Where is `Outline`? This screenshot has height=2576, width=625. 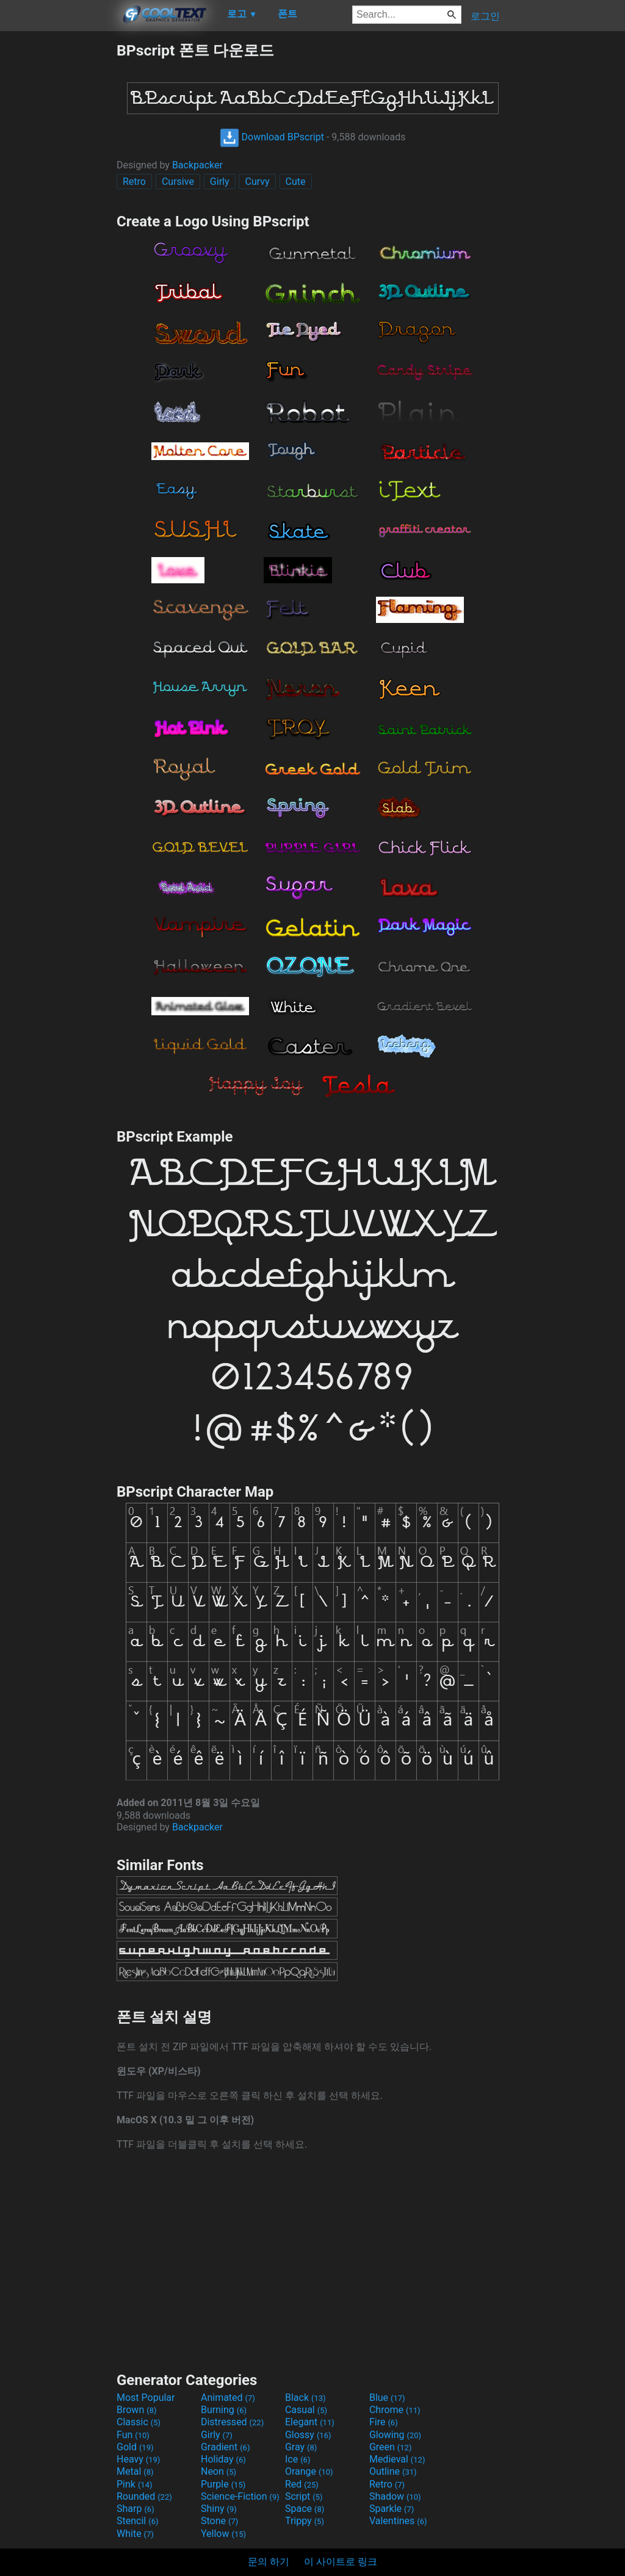
Outline is located at coordinates (393, 2471).